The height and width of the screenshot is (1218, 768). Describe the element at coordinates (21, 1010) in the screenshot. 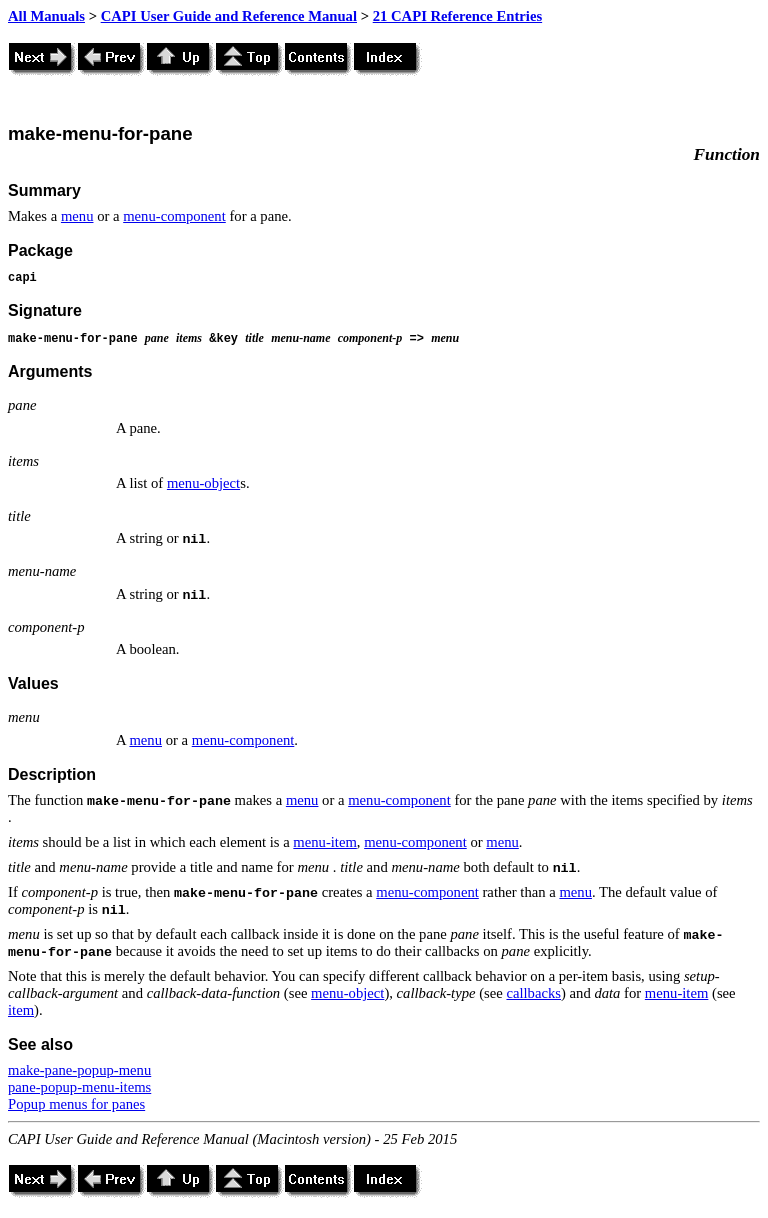

I see `item` at that location.